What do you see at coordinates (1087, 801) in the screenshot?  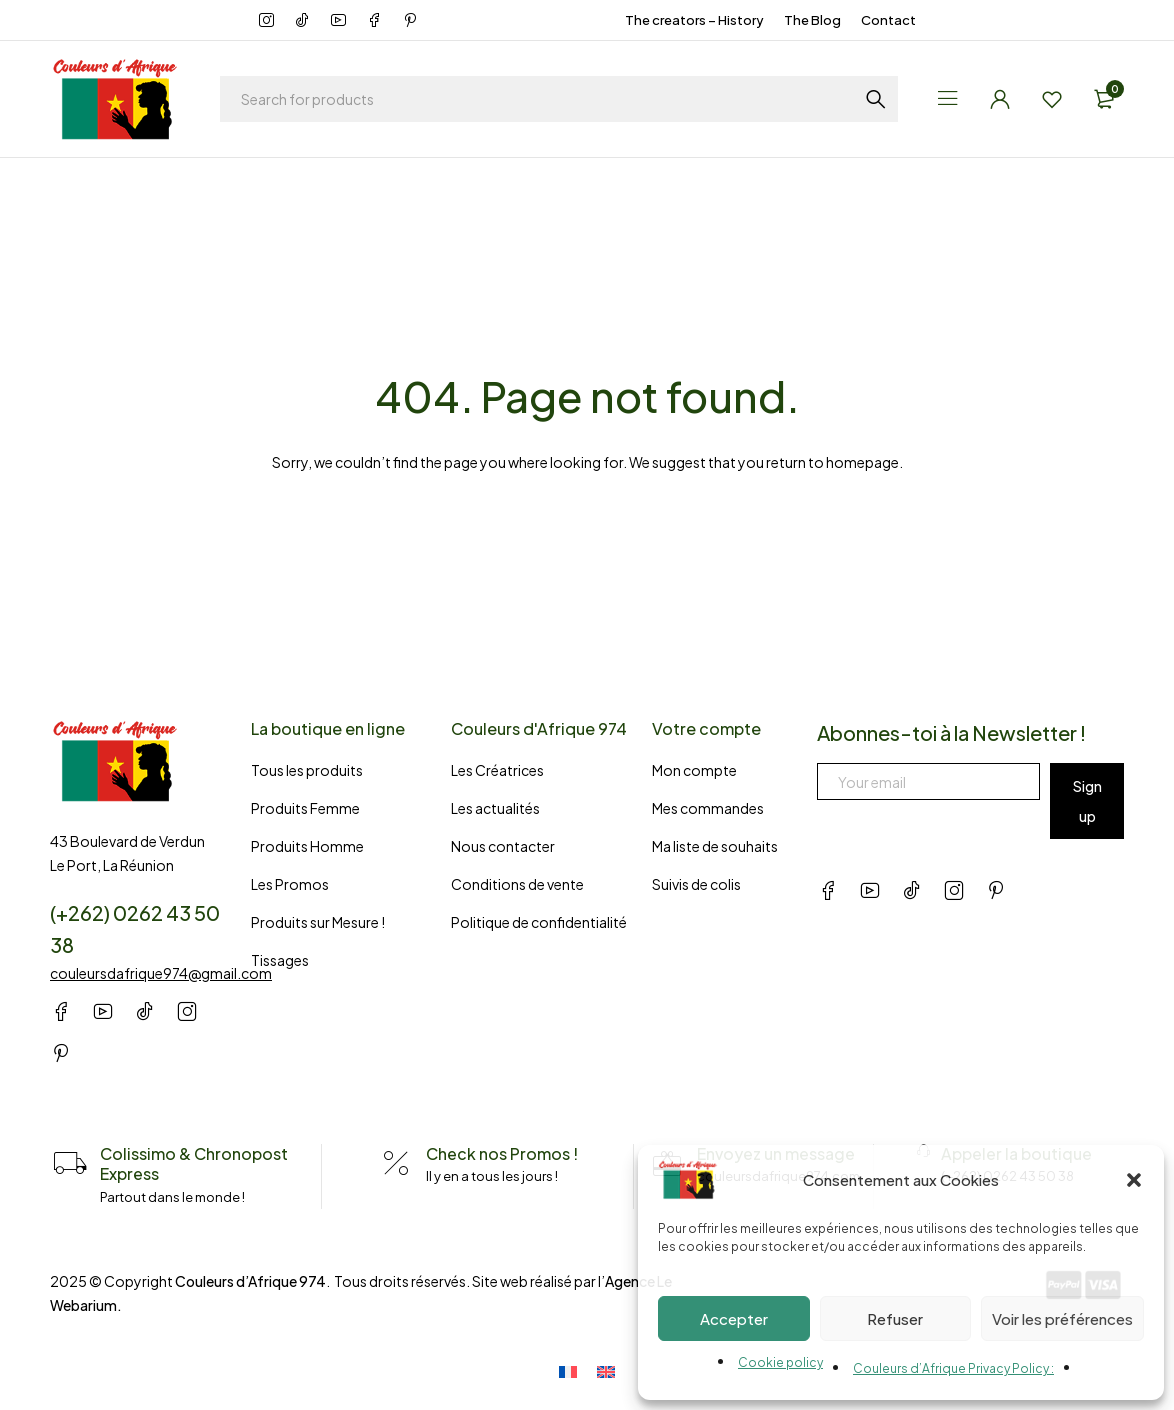 I see `Sign up` at bounding box center [1087, 801].